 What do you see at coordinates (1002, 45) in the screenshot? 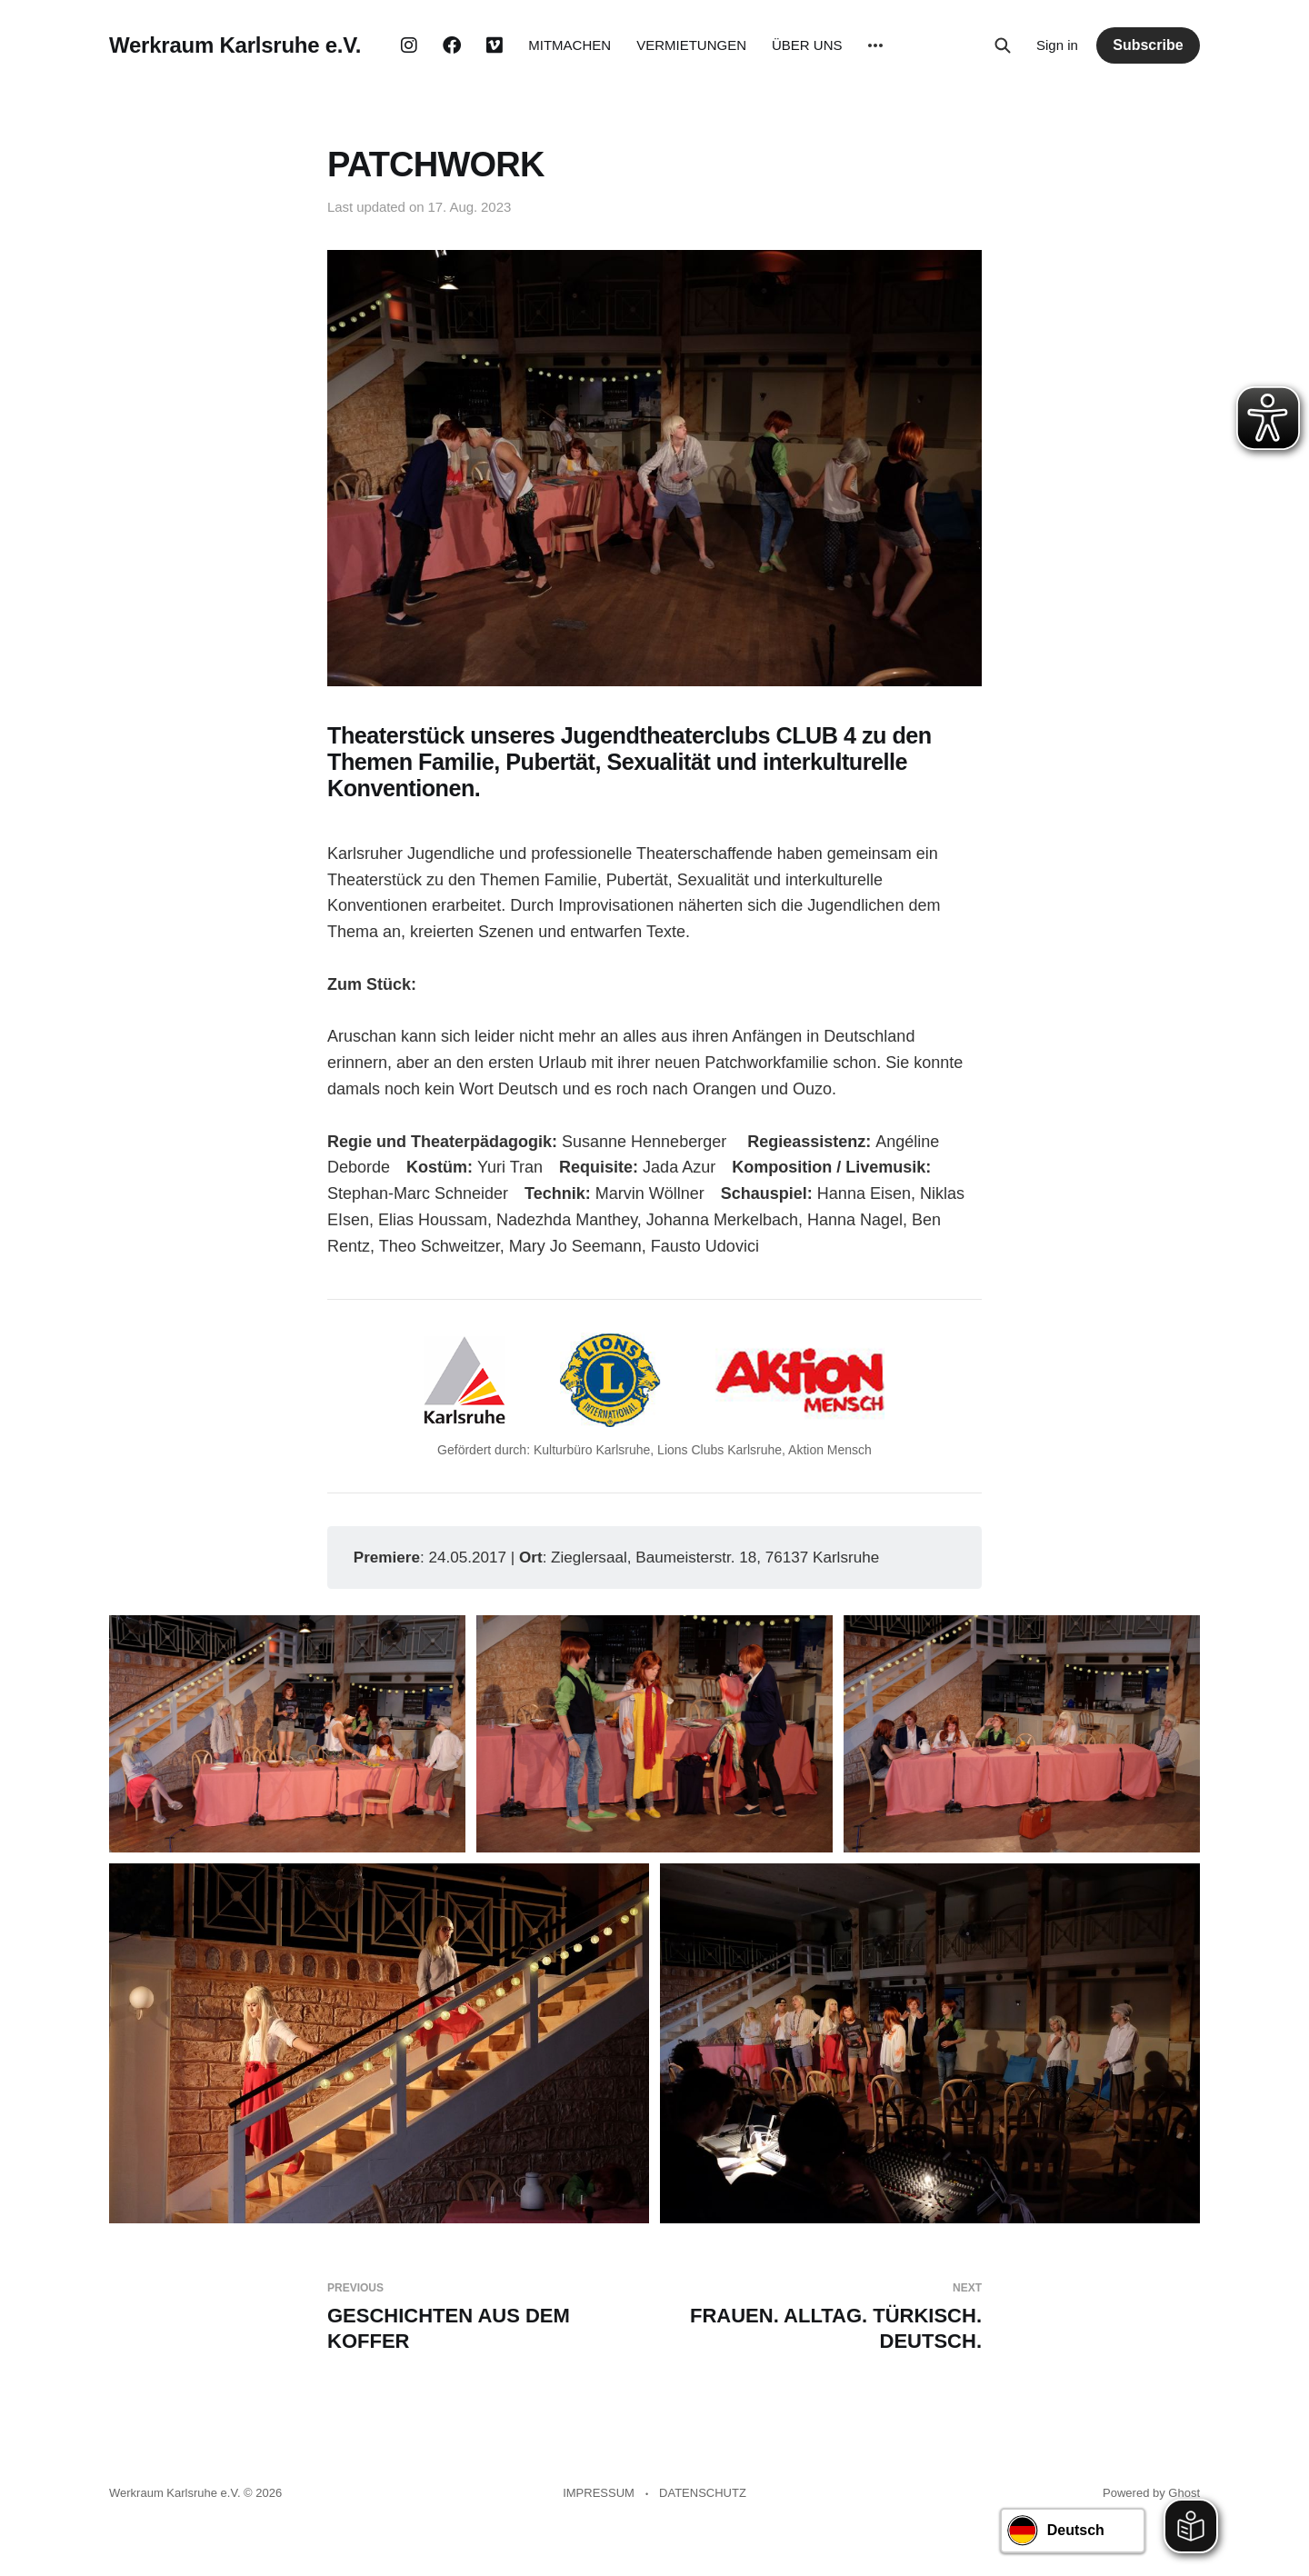
I see `[Search this site]` at bounding box center [1002, 45].